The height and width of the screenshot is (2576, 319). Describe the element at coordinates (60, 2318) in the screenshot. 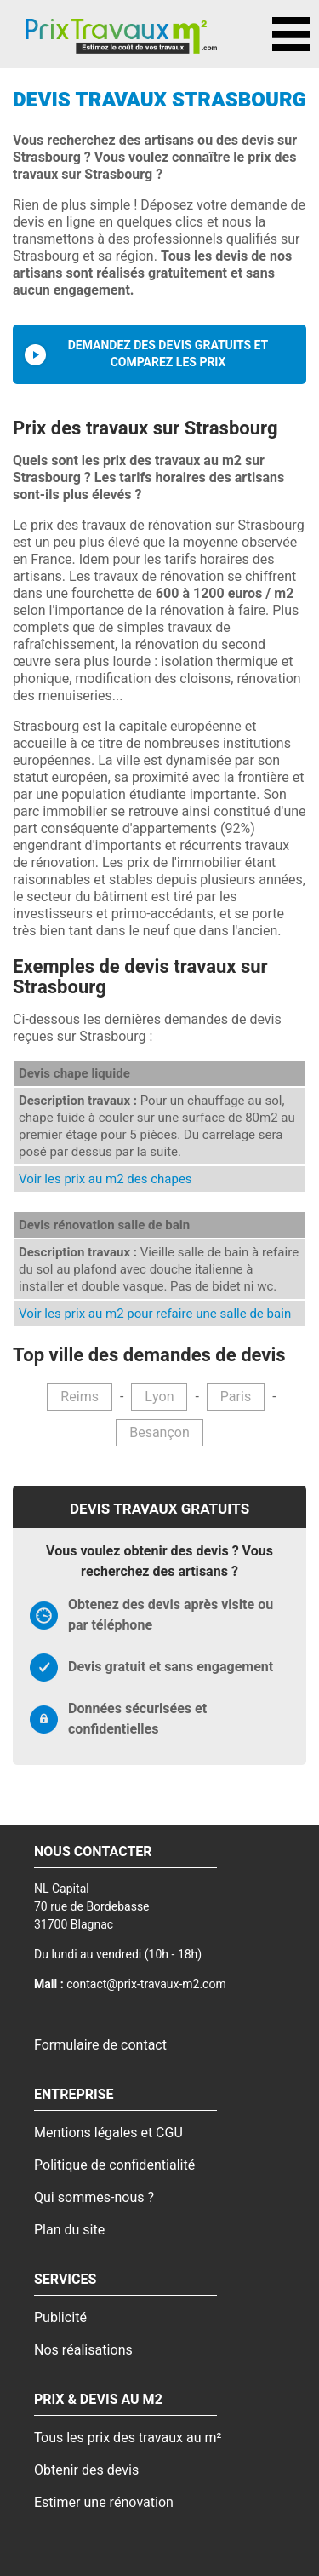

I see `Publicité` at that location.